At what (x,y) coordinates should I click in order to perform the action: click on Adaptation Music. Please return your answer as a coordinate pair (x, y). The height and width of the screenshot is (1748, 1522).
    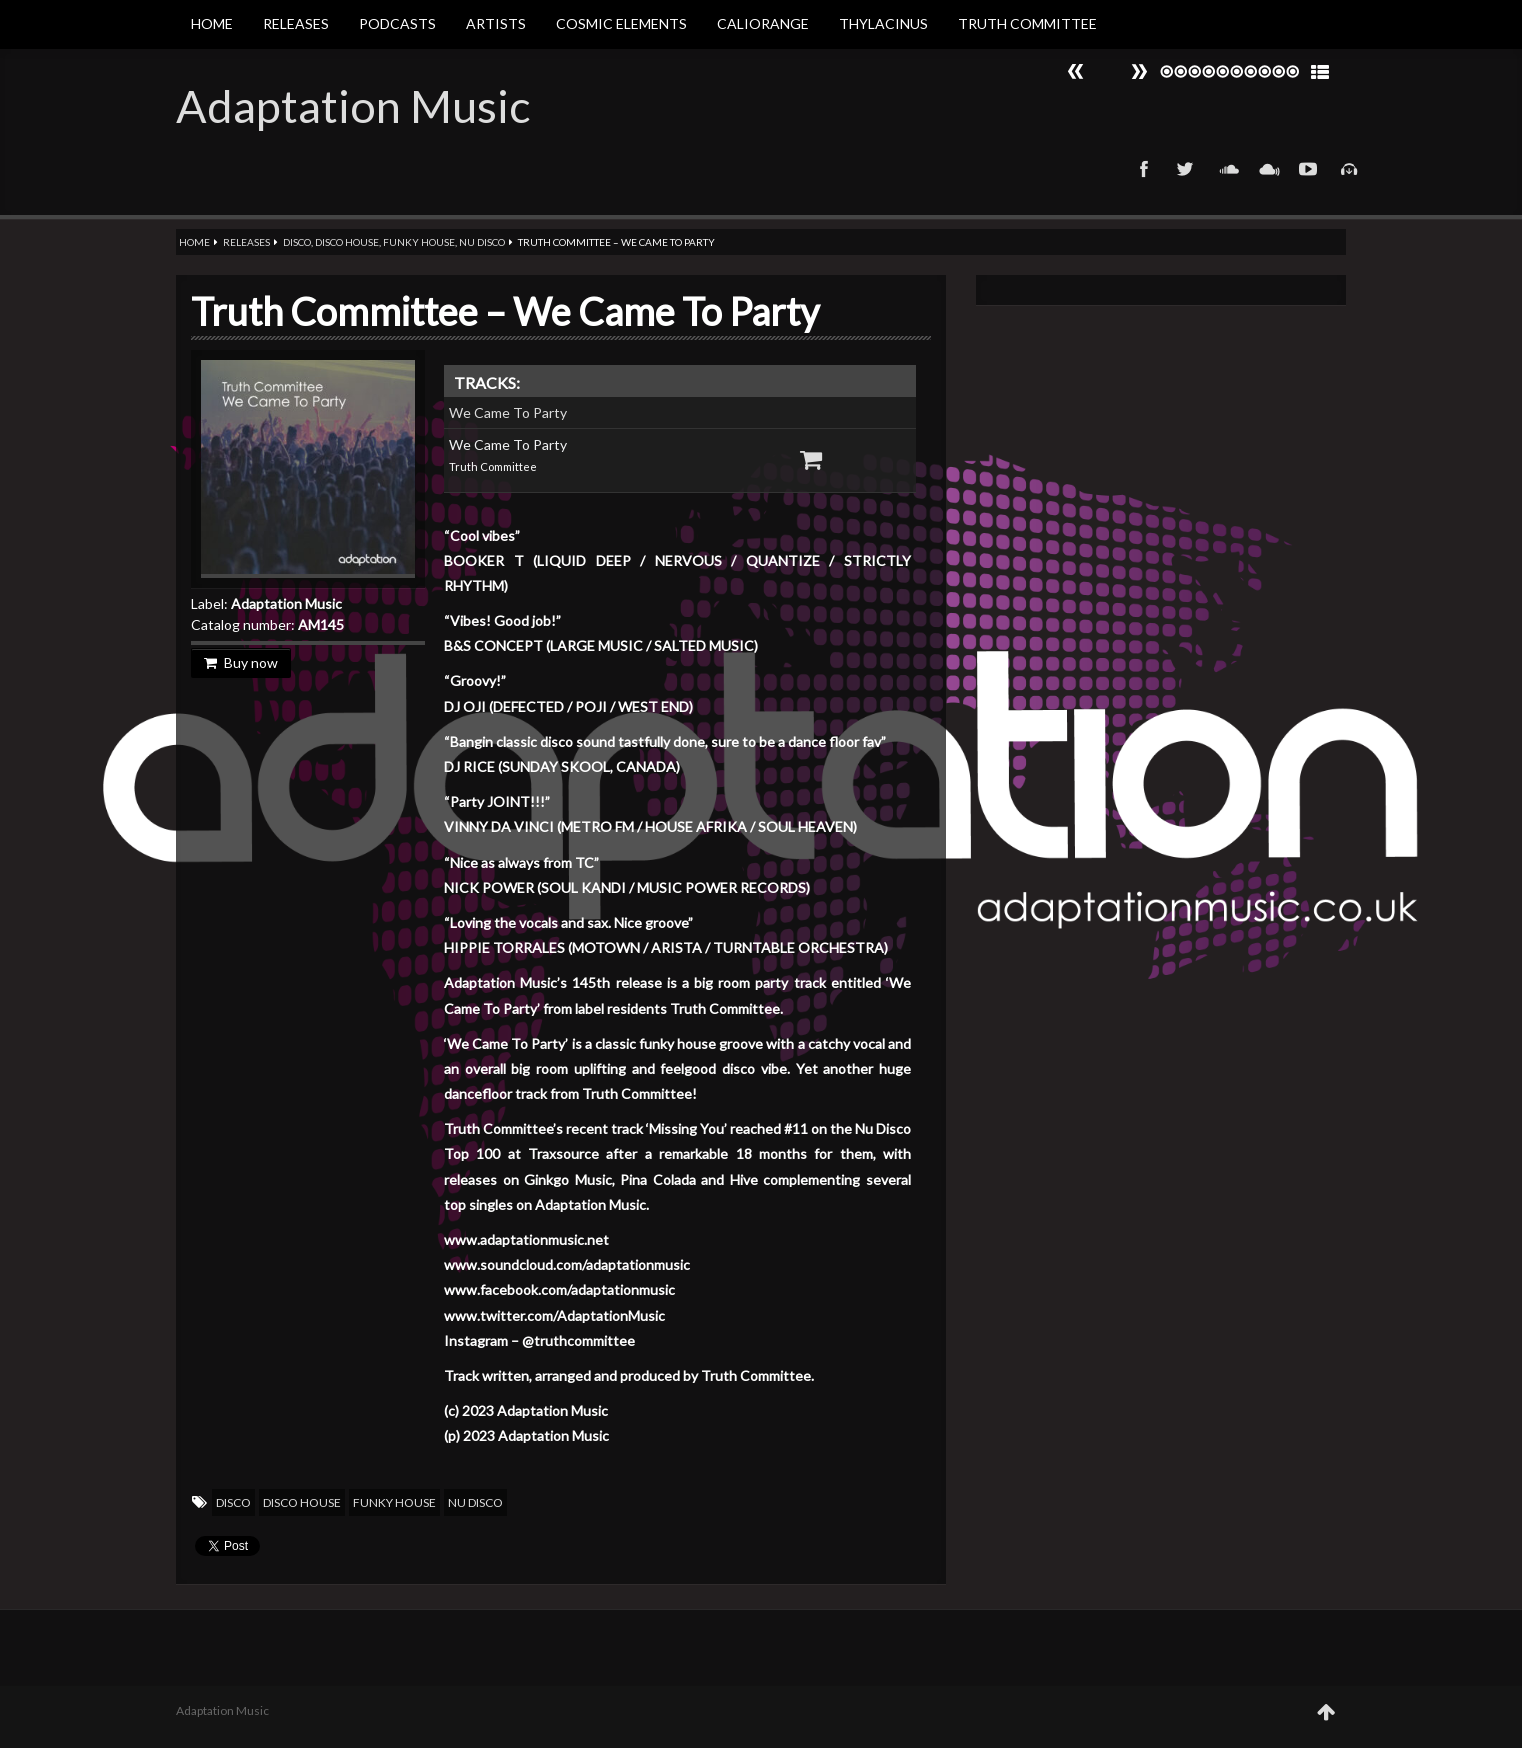
    Looking at the image, I should click on (353, 106).